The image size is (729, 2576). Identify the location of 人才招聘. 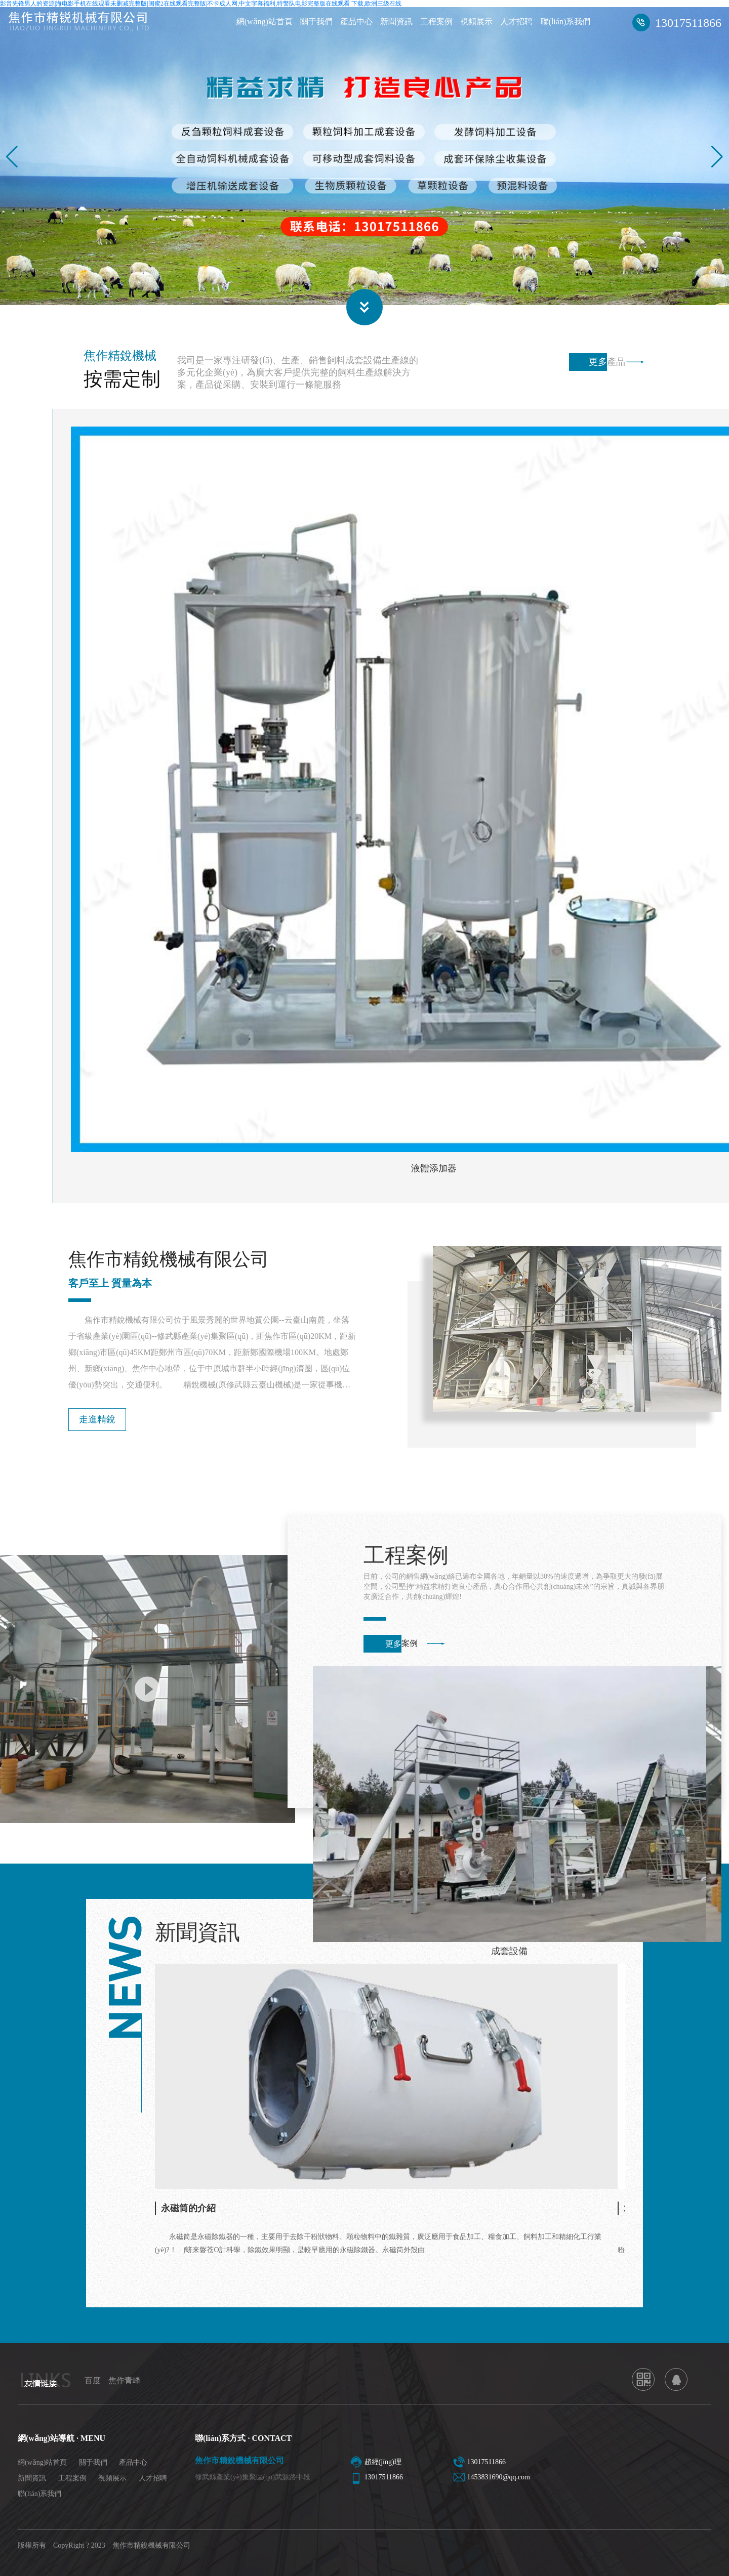
(516, 21).